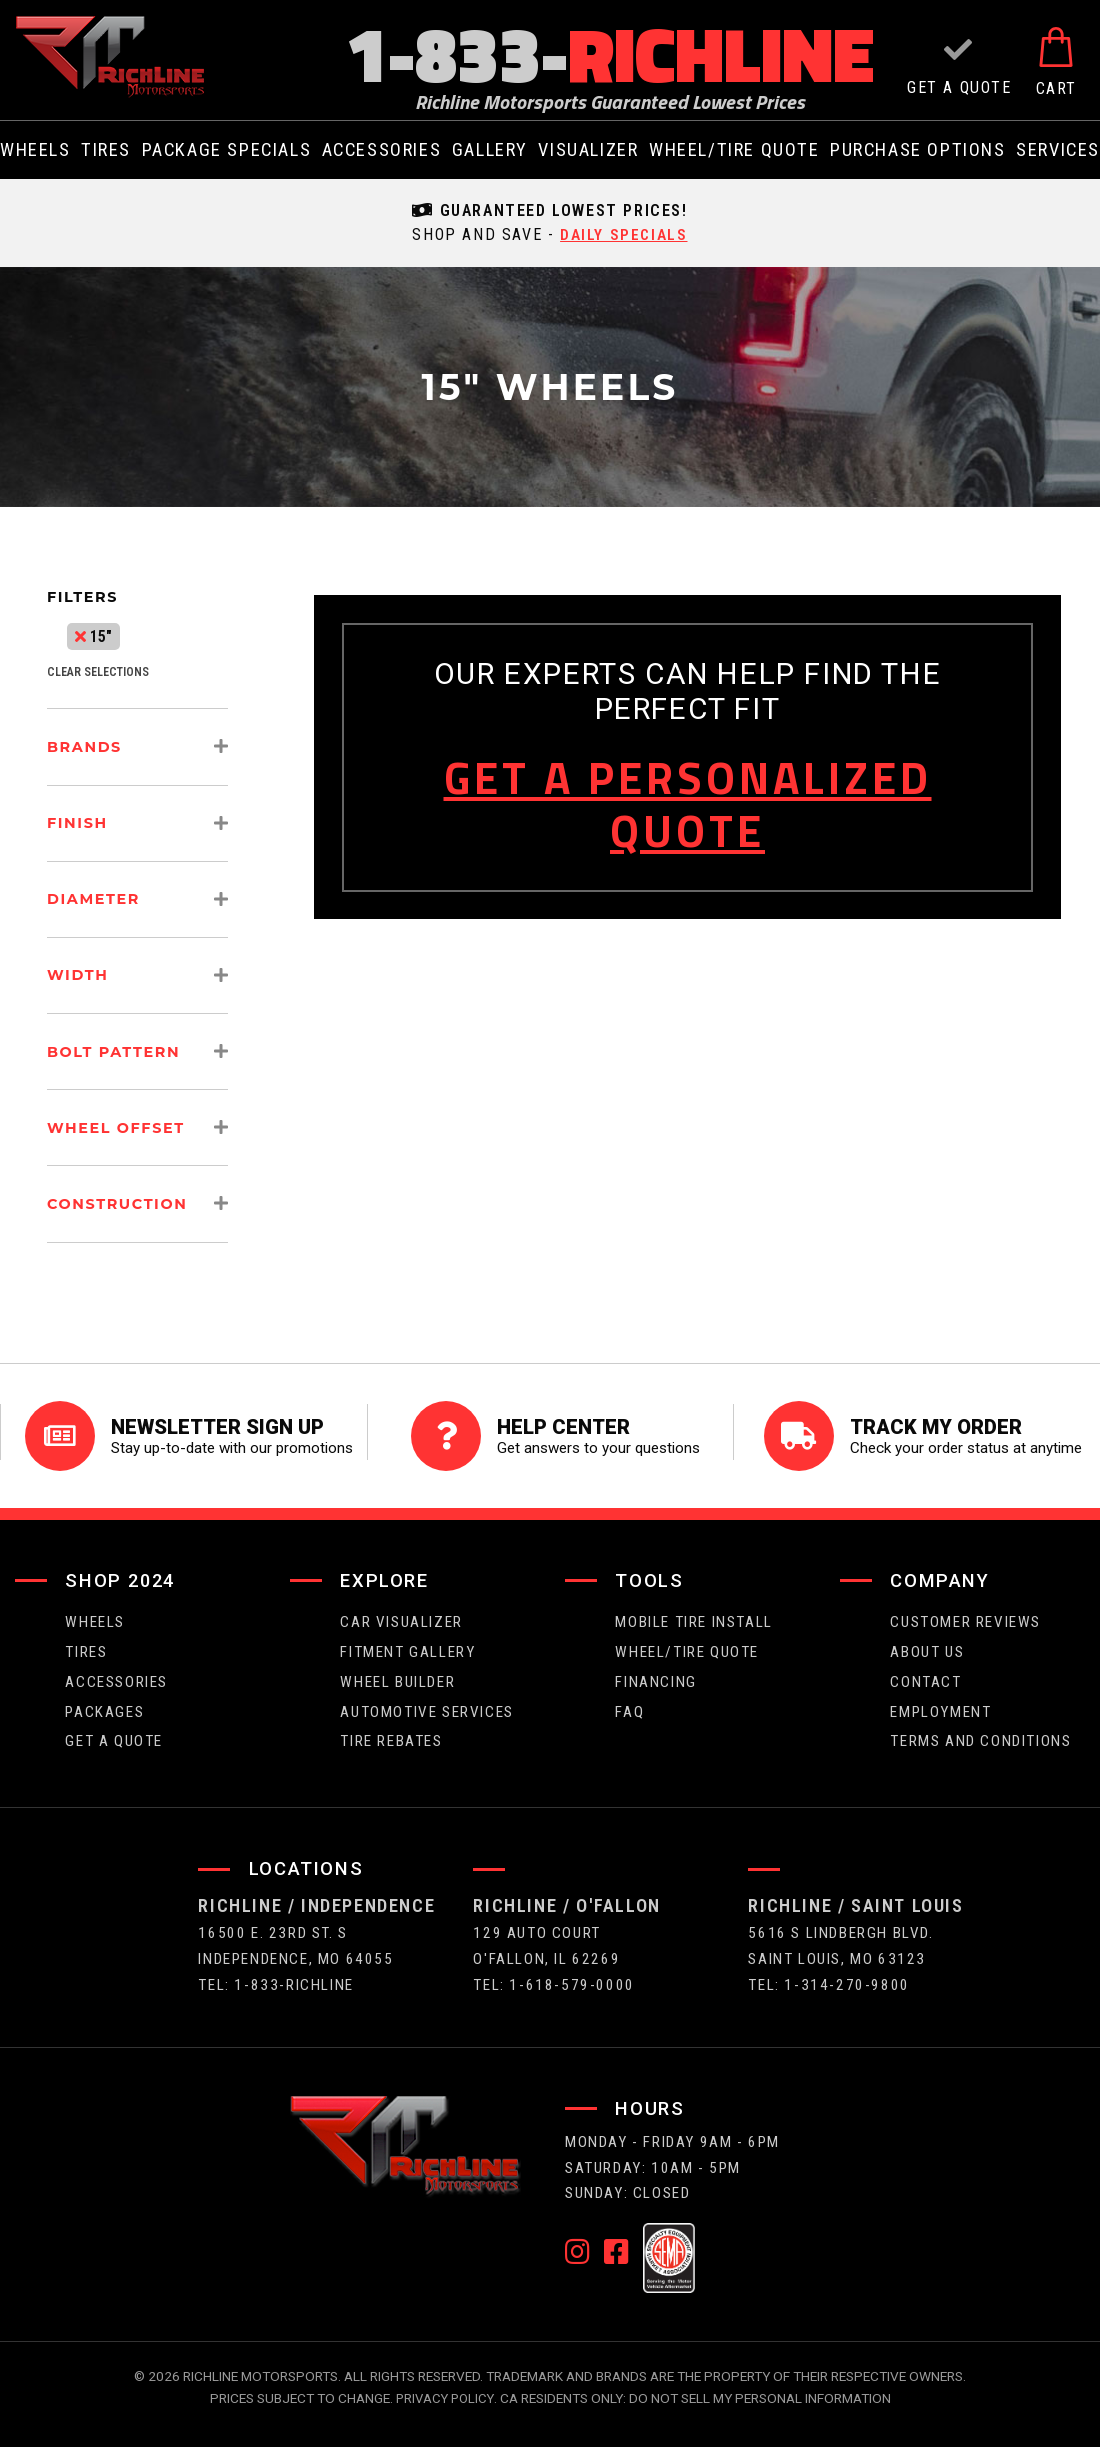 This screenshot has height=2447, width=1100. What do you see at coordinates (391, 1731) in the screenshot?
I see `Tire Rebates` at bounding box center [391, 1731].